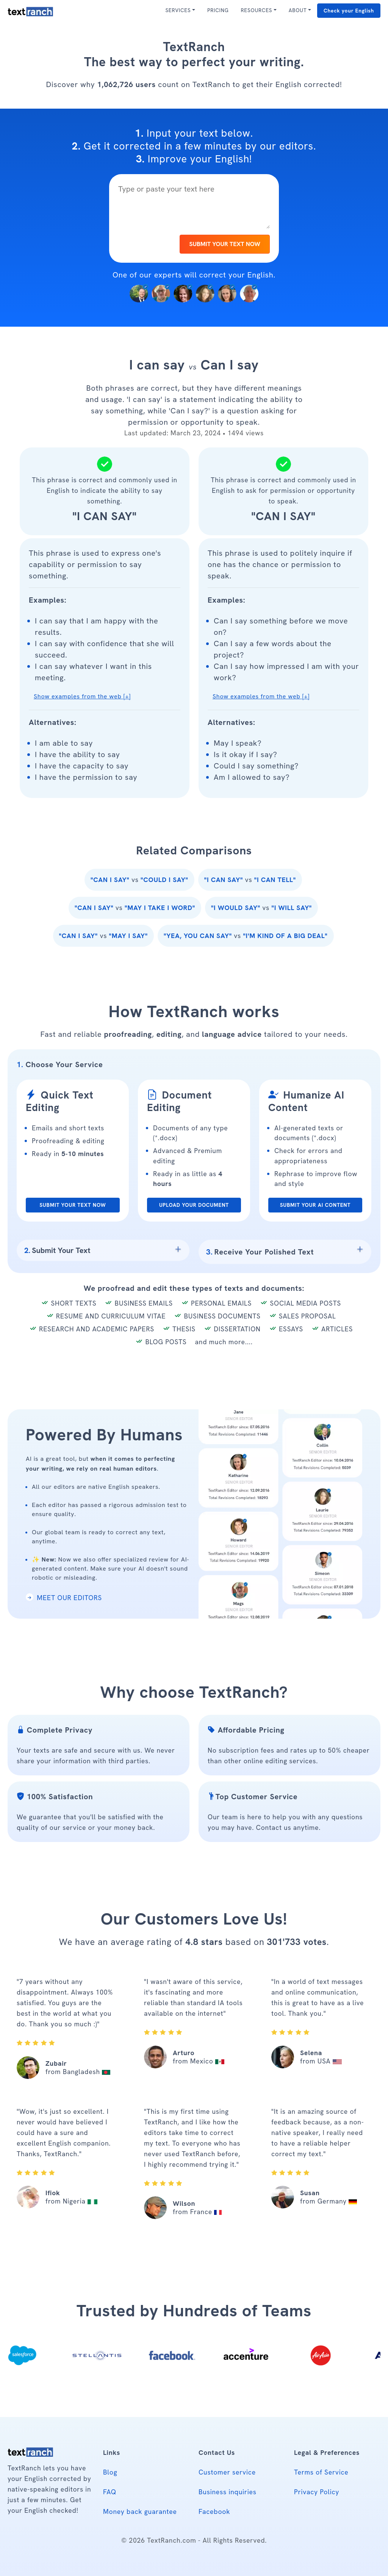 This screenshot has height=2576, width=388. What do you see at coordinates (178, 10) in the screenshot?
I see `SERVICES [button]` at bounding box center [178, 10].